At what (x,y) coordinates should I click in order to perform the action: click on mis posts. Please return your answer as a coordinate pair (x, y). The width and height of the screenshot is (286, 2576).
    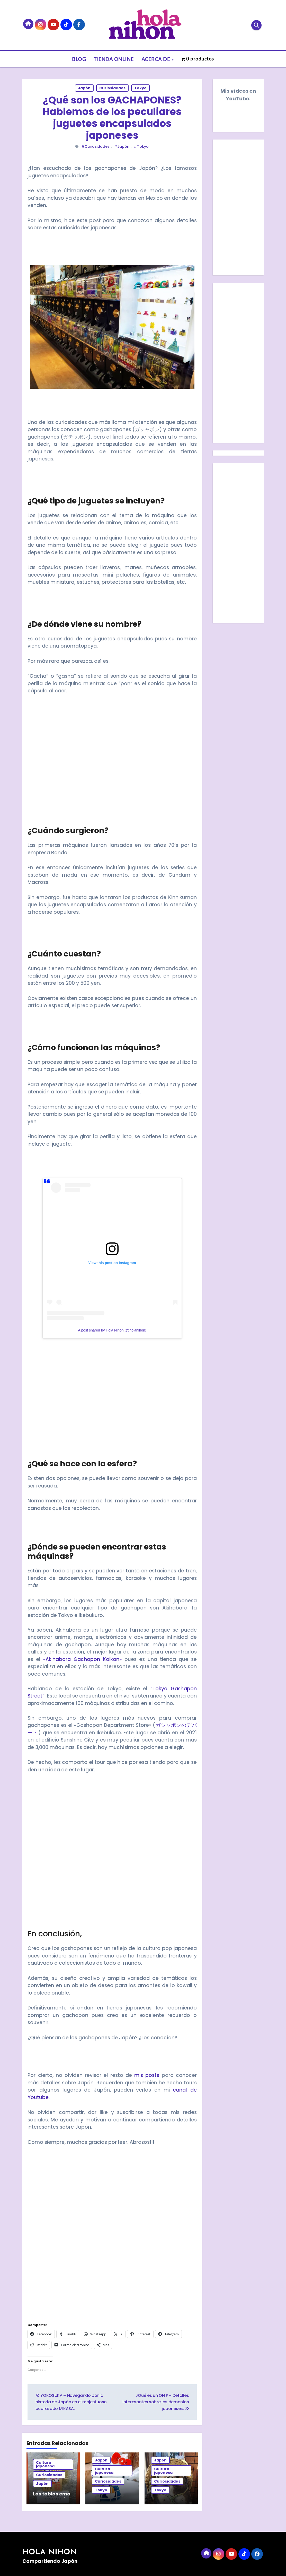
    Looking at the image, I should click on (146, 2075).